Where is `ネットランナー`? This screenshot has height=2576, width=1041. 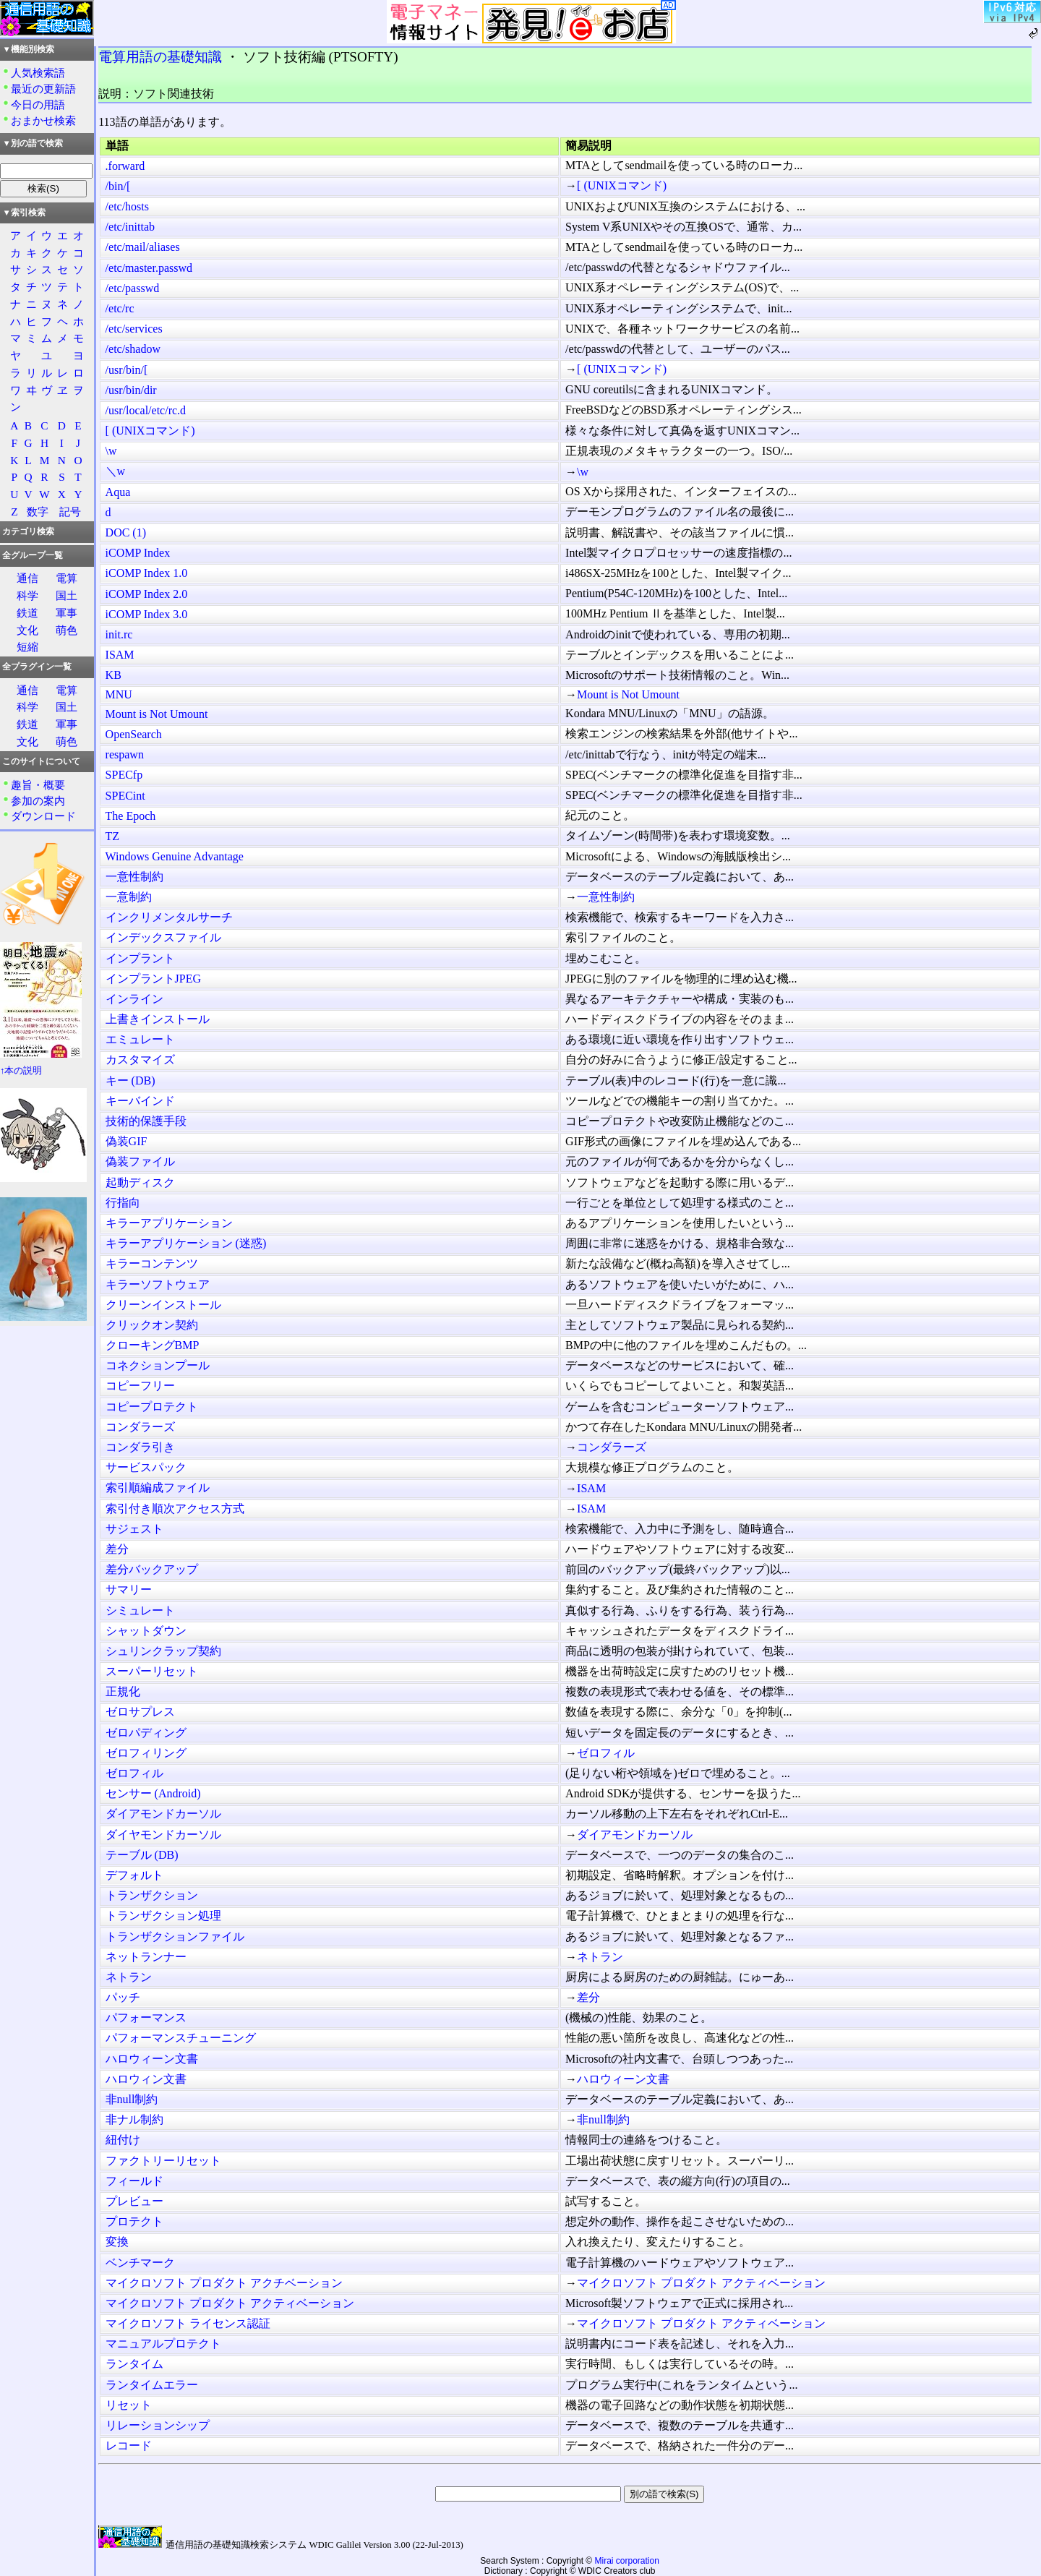
ネットランナー is located at coordinates (146, 1957).